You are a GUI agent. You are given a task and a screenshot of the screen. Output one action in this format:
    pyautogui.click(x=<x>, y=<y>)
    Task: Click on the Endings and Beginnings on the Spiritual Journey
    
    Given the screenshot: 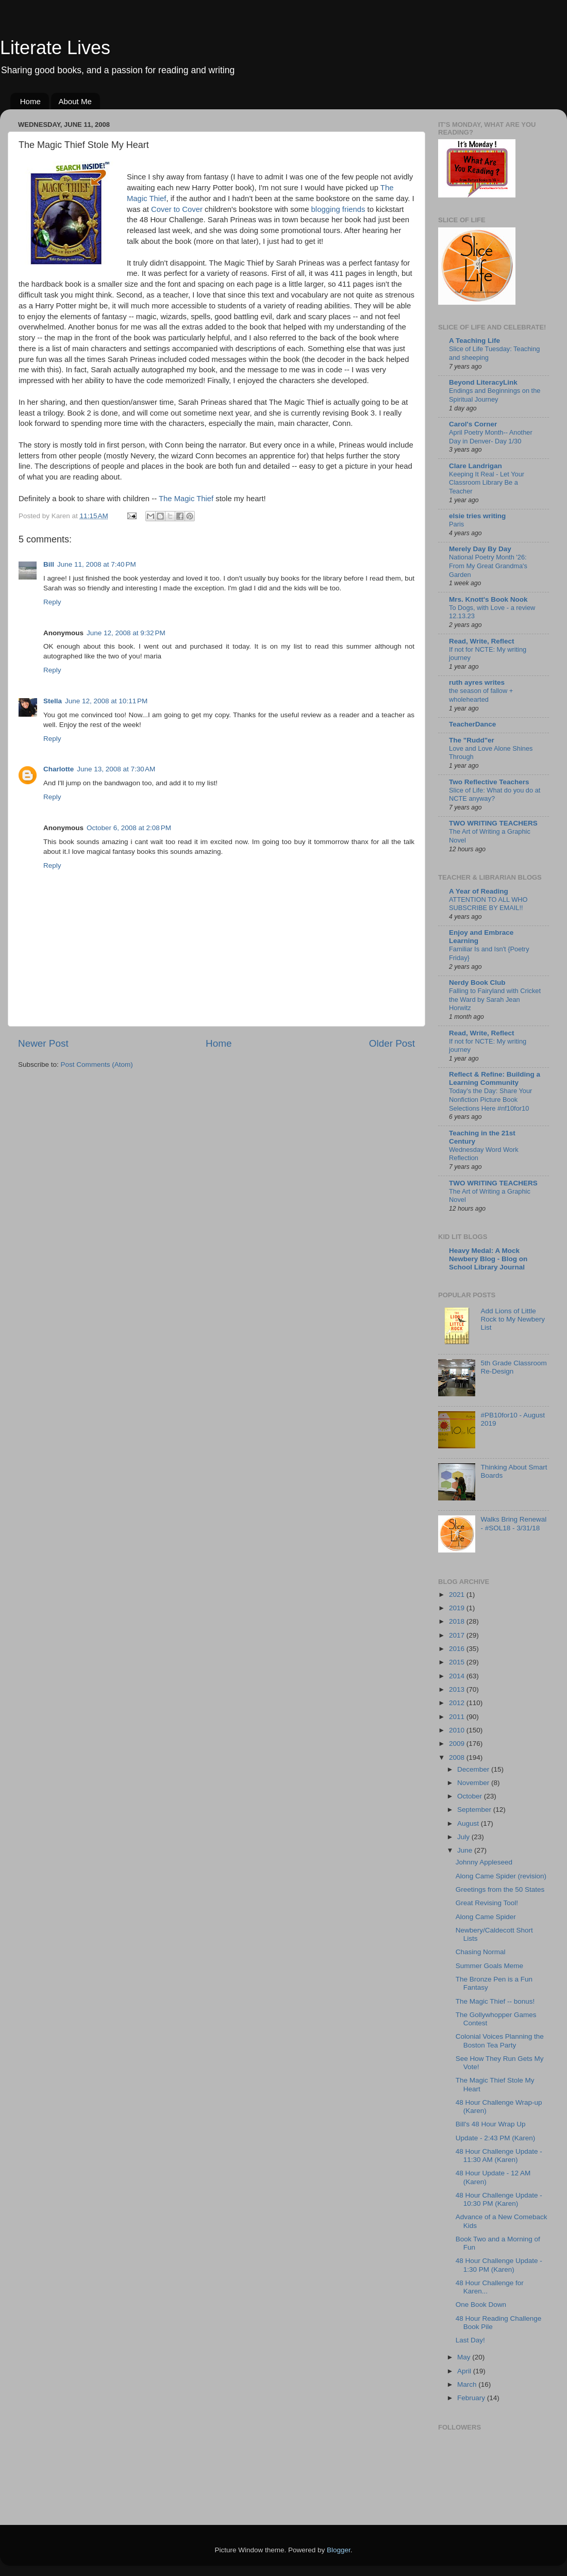 What is the action you would take?
    pyautogui.click(x=494, y=395)
    